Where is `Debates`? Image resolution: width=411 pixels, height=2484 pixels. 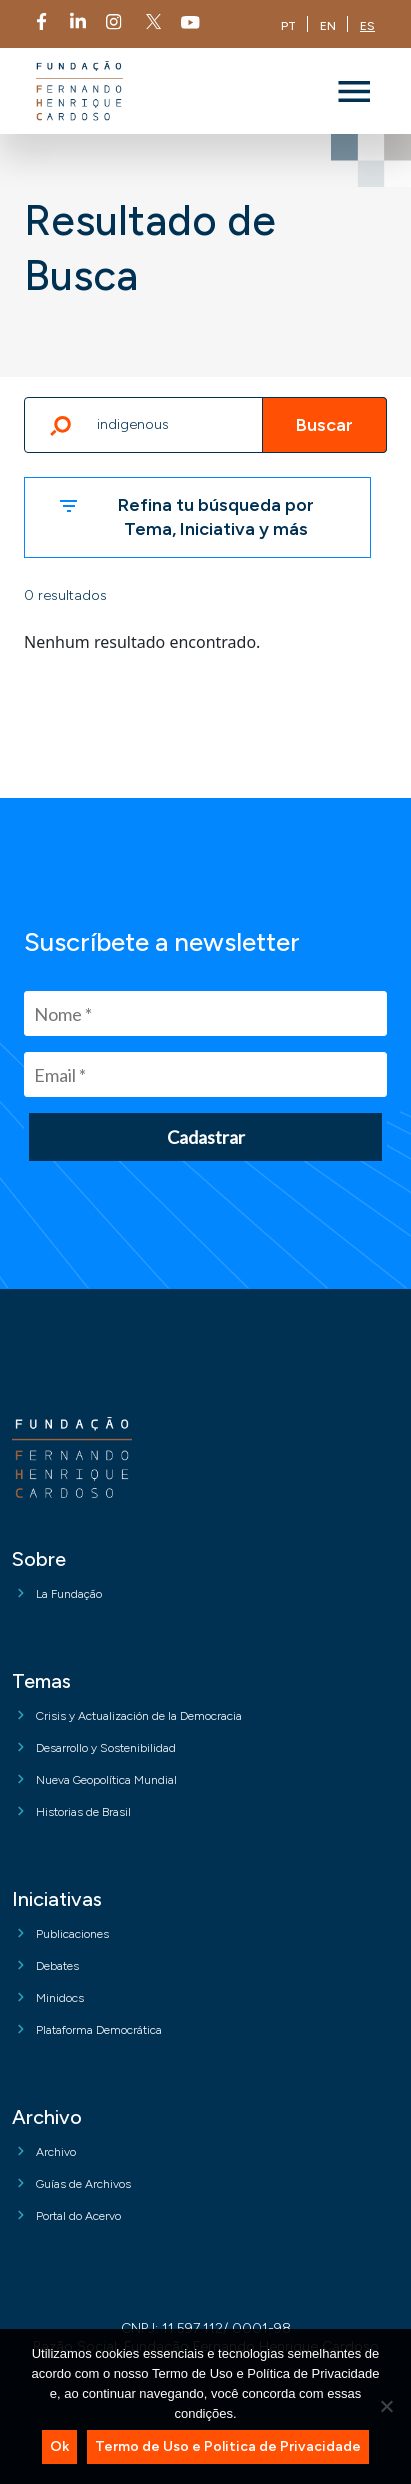
Debates is located at coordinates (57, 1966).